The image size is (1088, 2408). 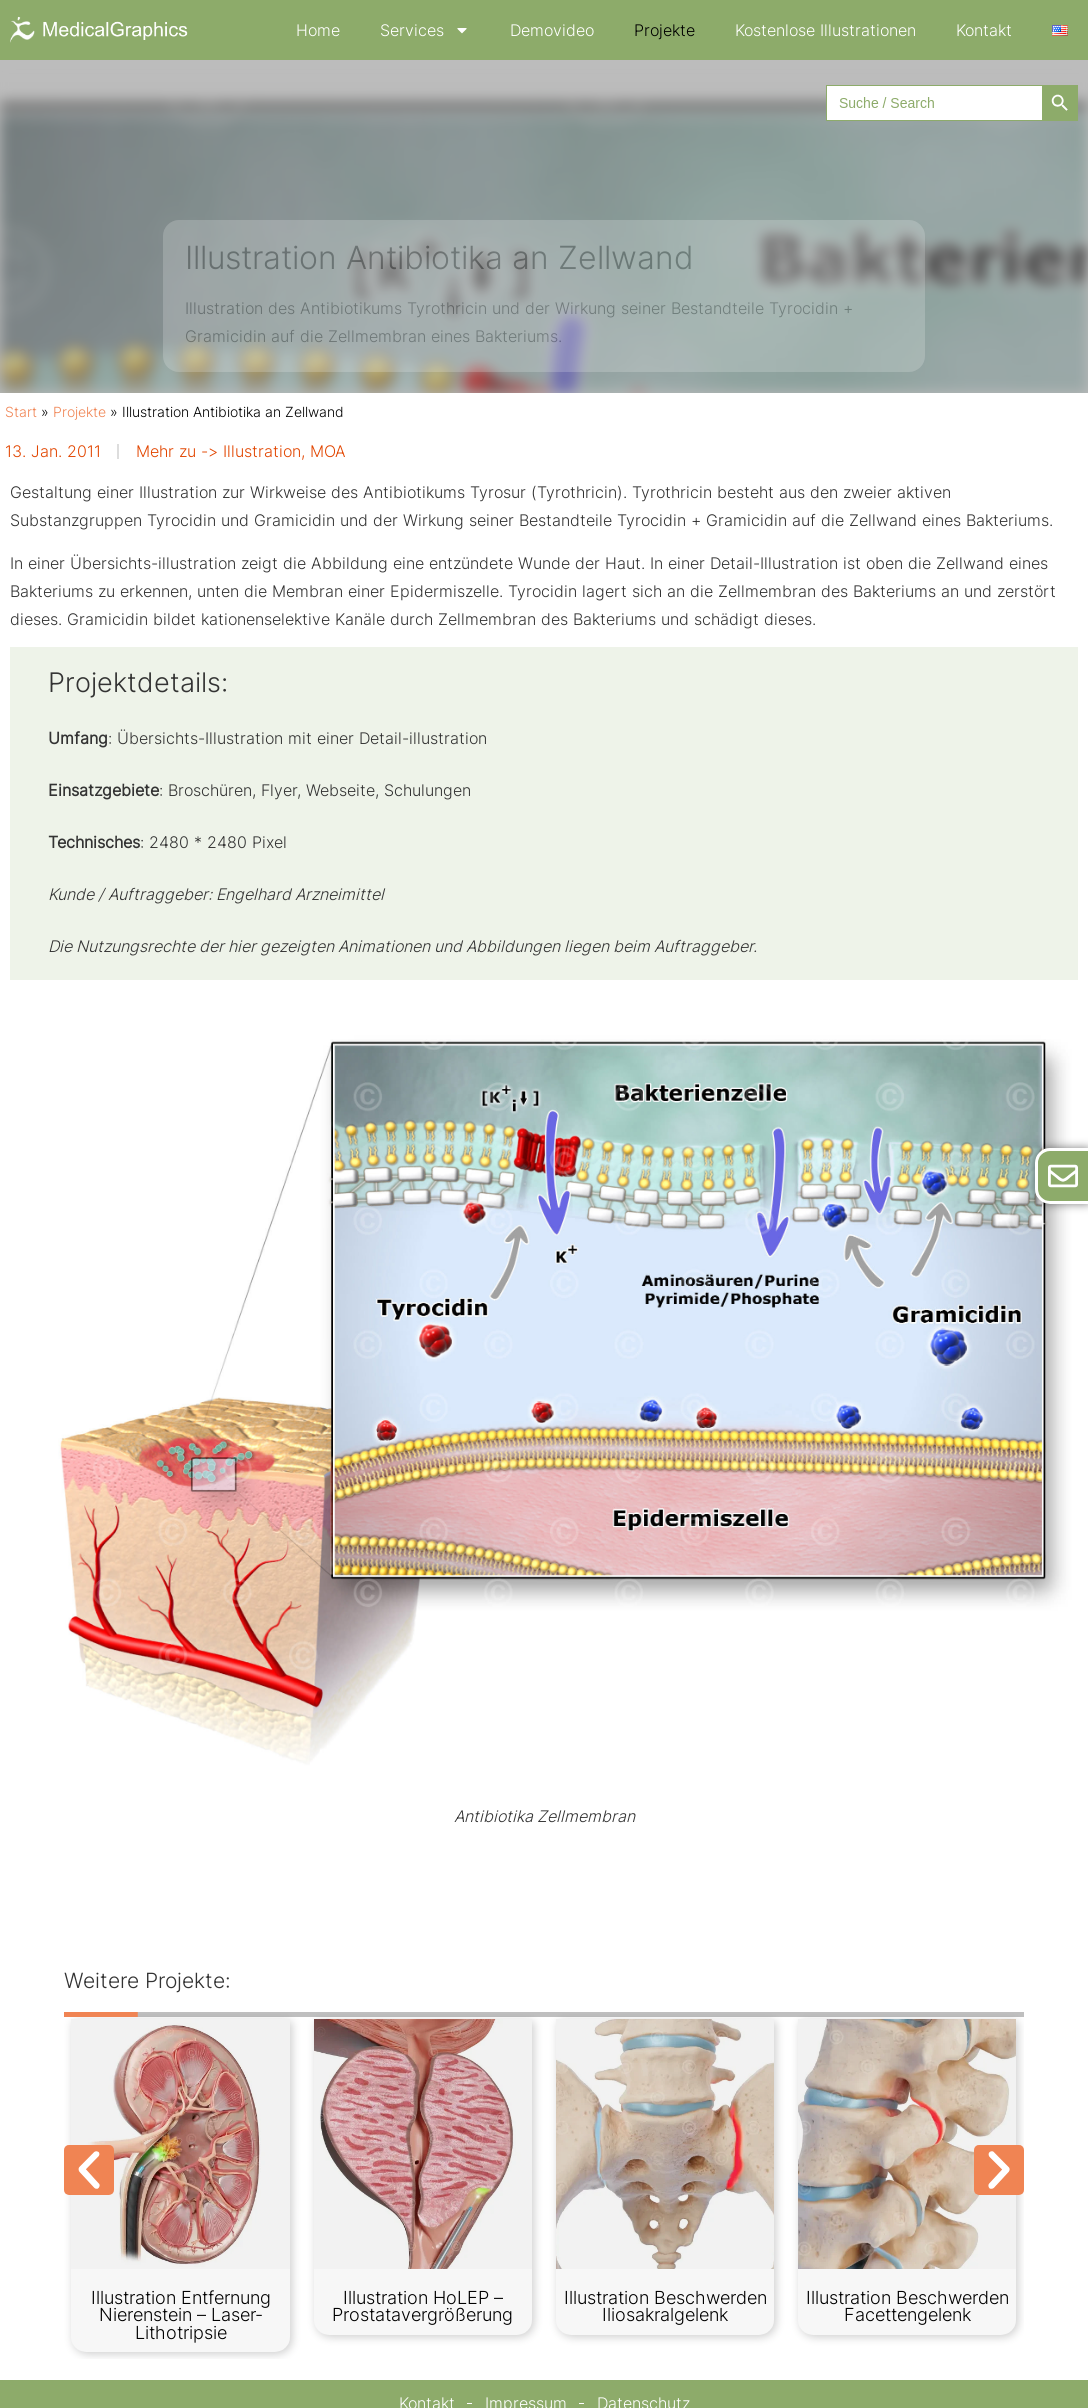 I want to click on MOA, so click(x=328, y=451).